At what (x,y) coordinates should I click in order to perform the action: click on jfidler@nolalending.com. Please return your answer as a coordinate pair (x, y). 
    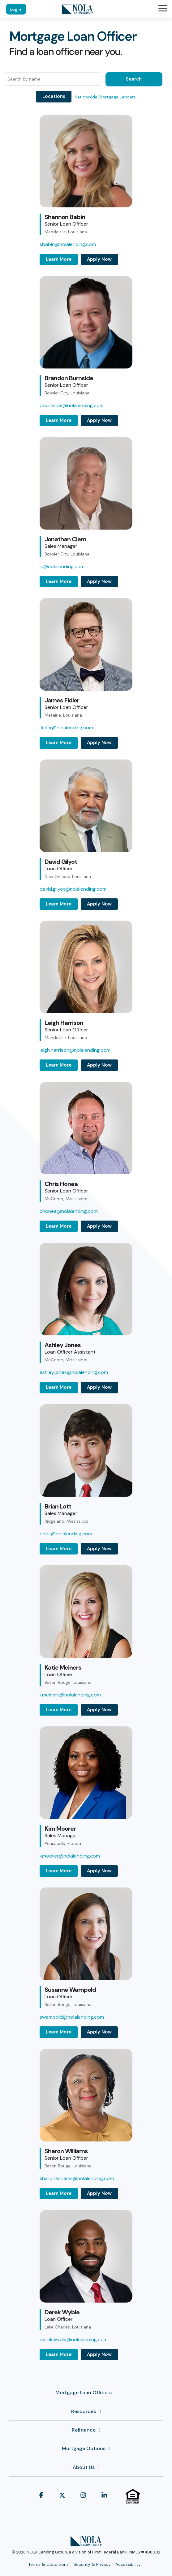
    Looking at the image, I should click on (66, 727).